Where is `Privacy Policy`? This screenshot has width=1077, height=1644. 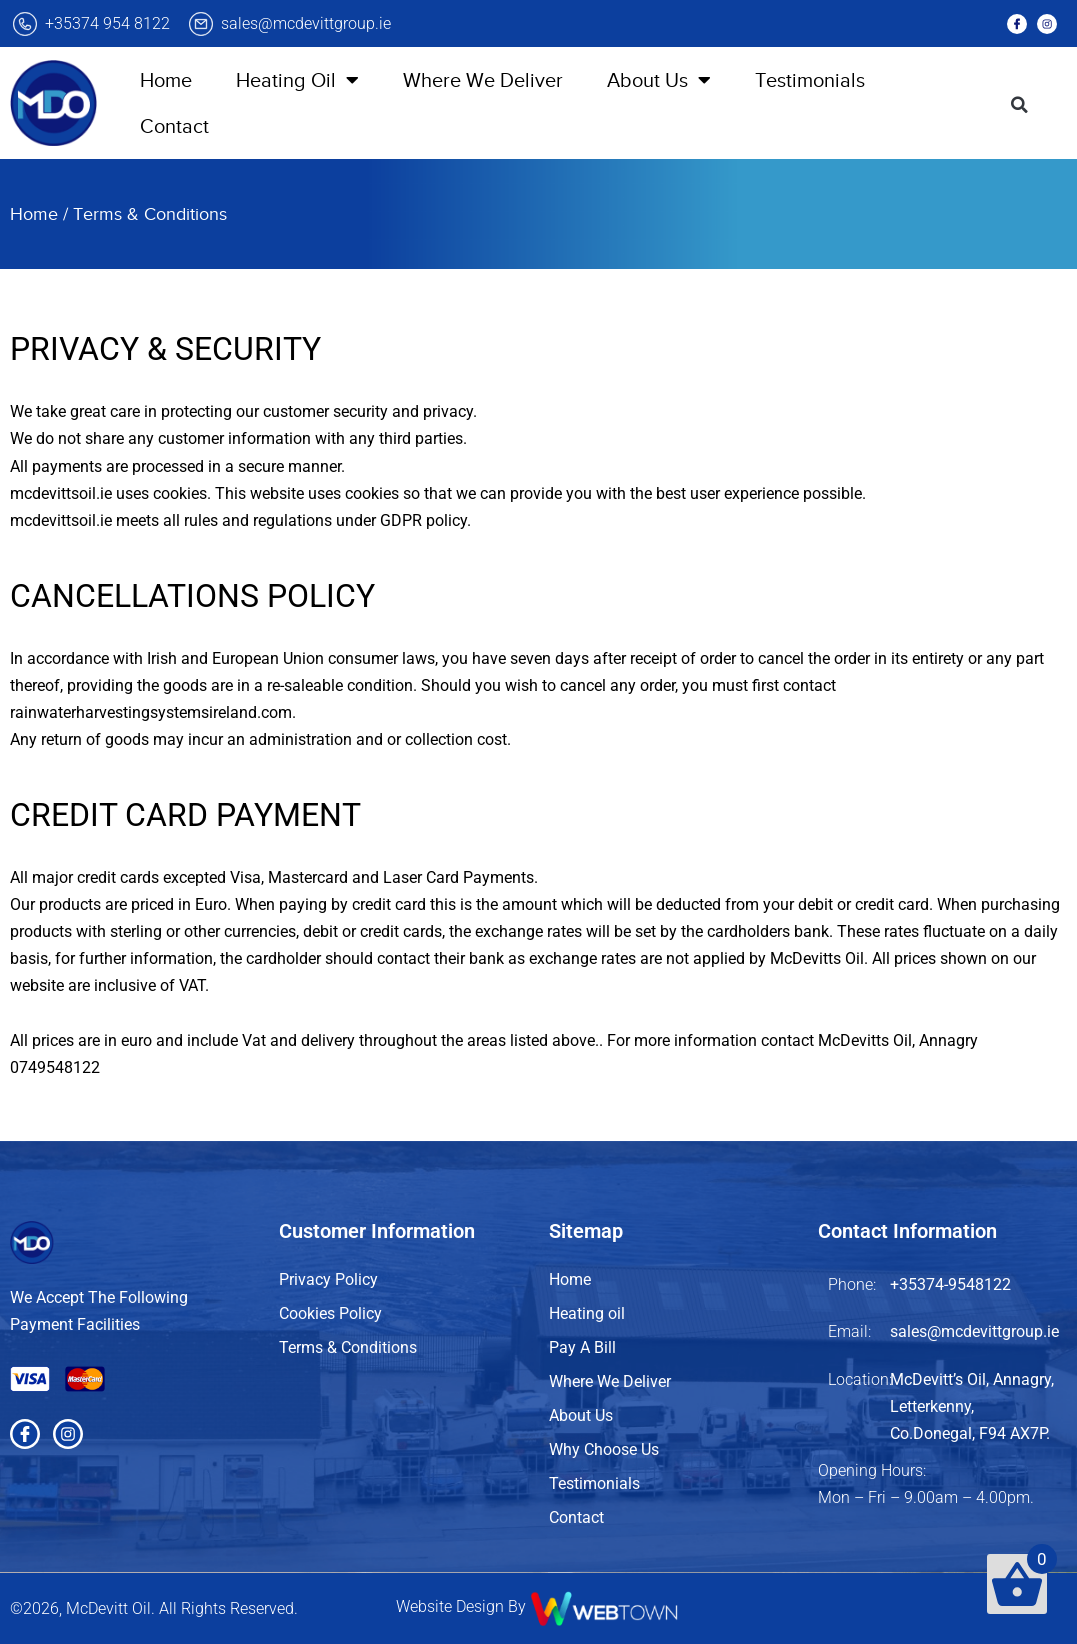
Privacy Policy is located at coordinates (328, 1279).